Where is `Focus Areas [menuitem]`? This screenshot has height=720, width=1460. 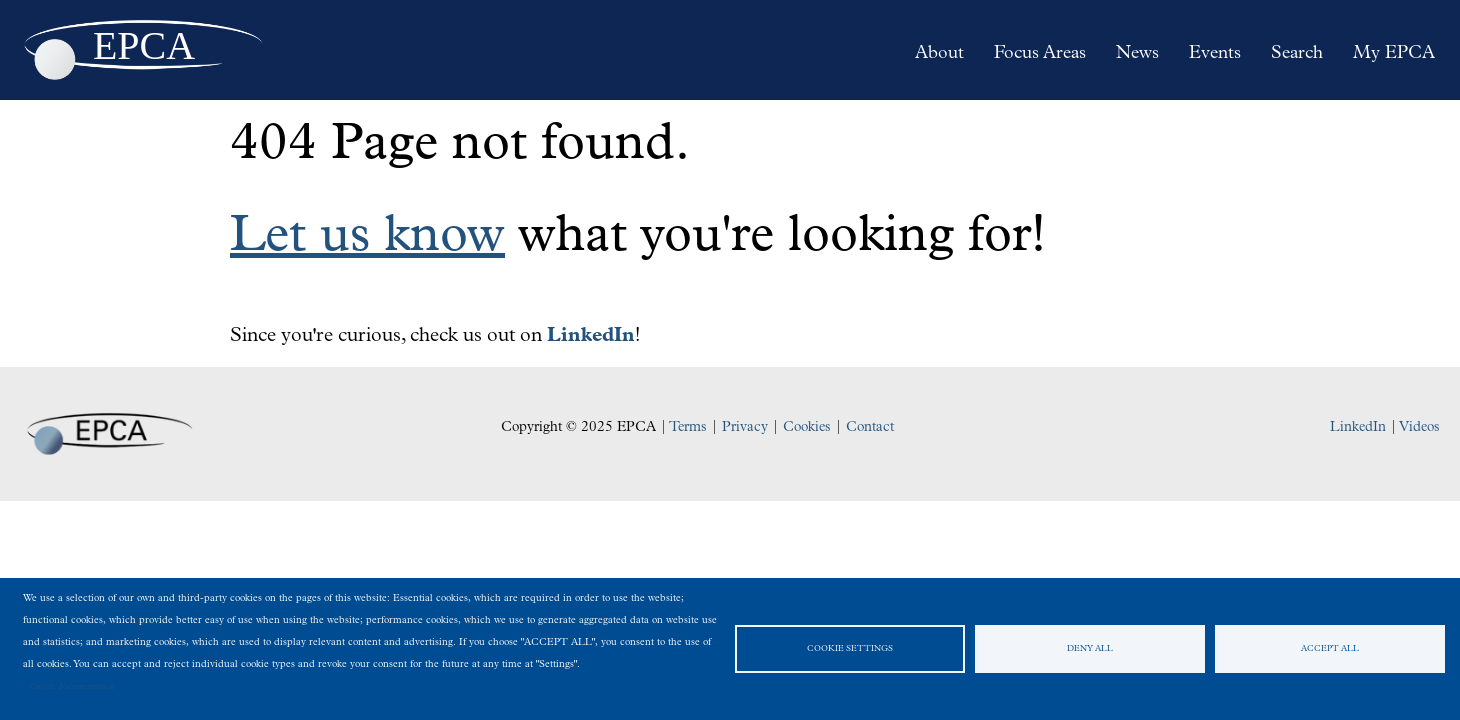 Focus Areas [menuitem] is located at coordinates (1040, 53).